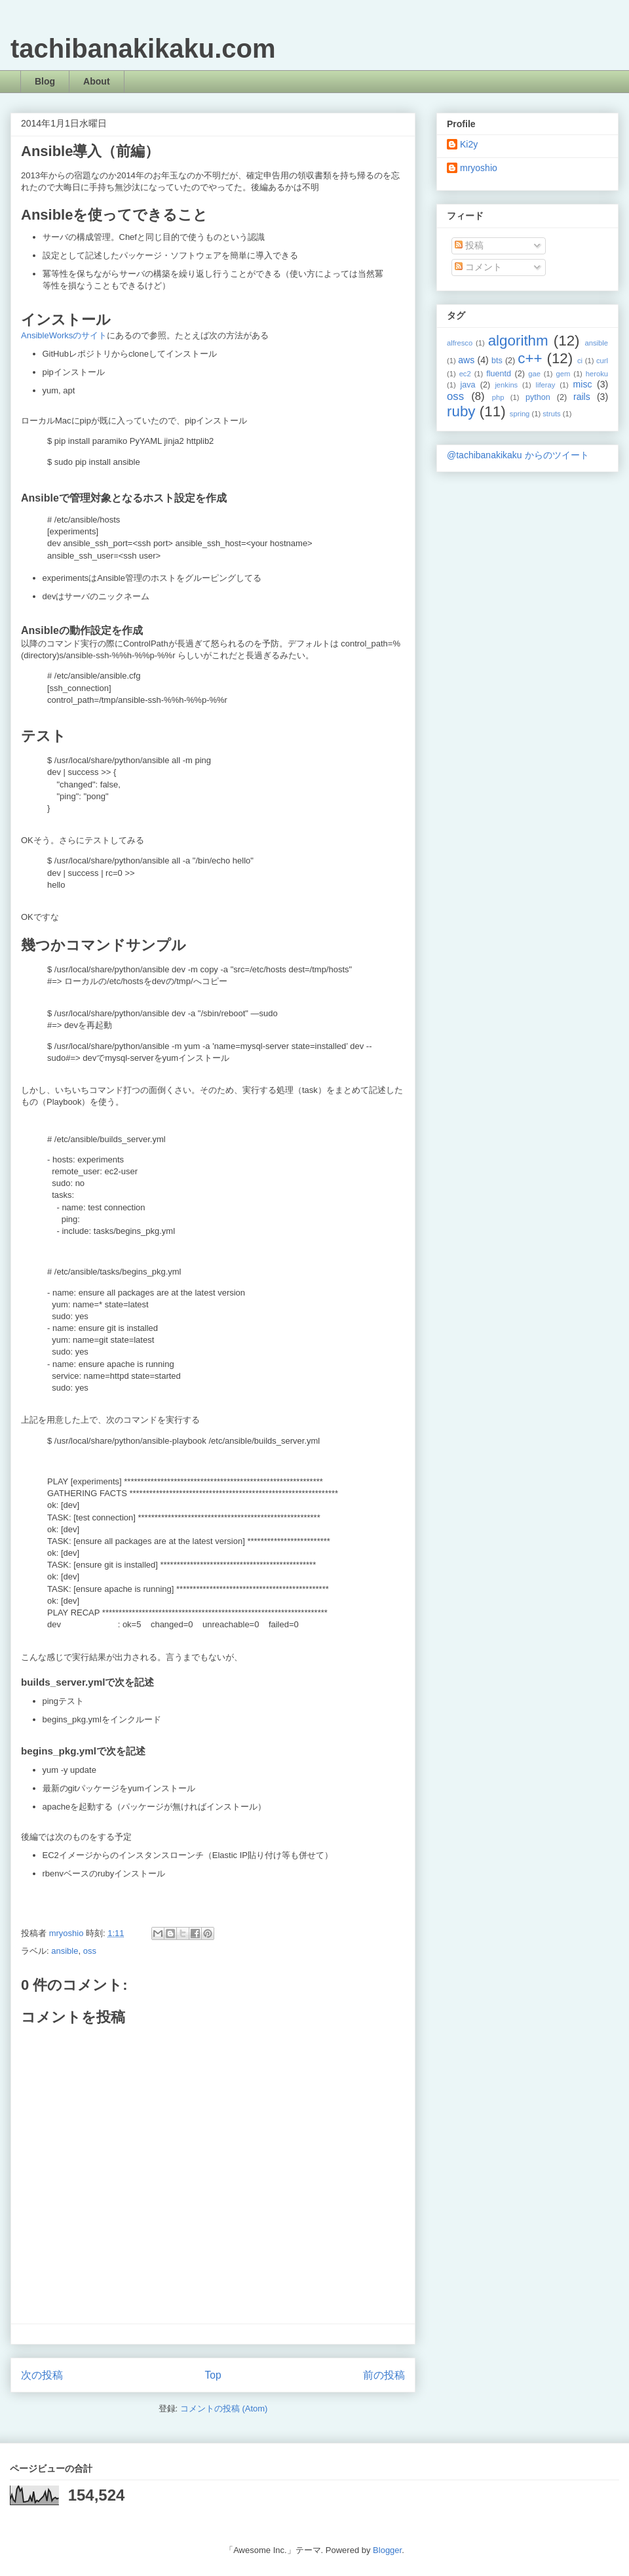  Describe the element at coordinates (212, 2375) in the screenshot. I see `Top` at that location.